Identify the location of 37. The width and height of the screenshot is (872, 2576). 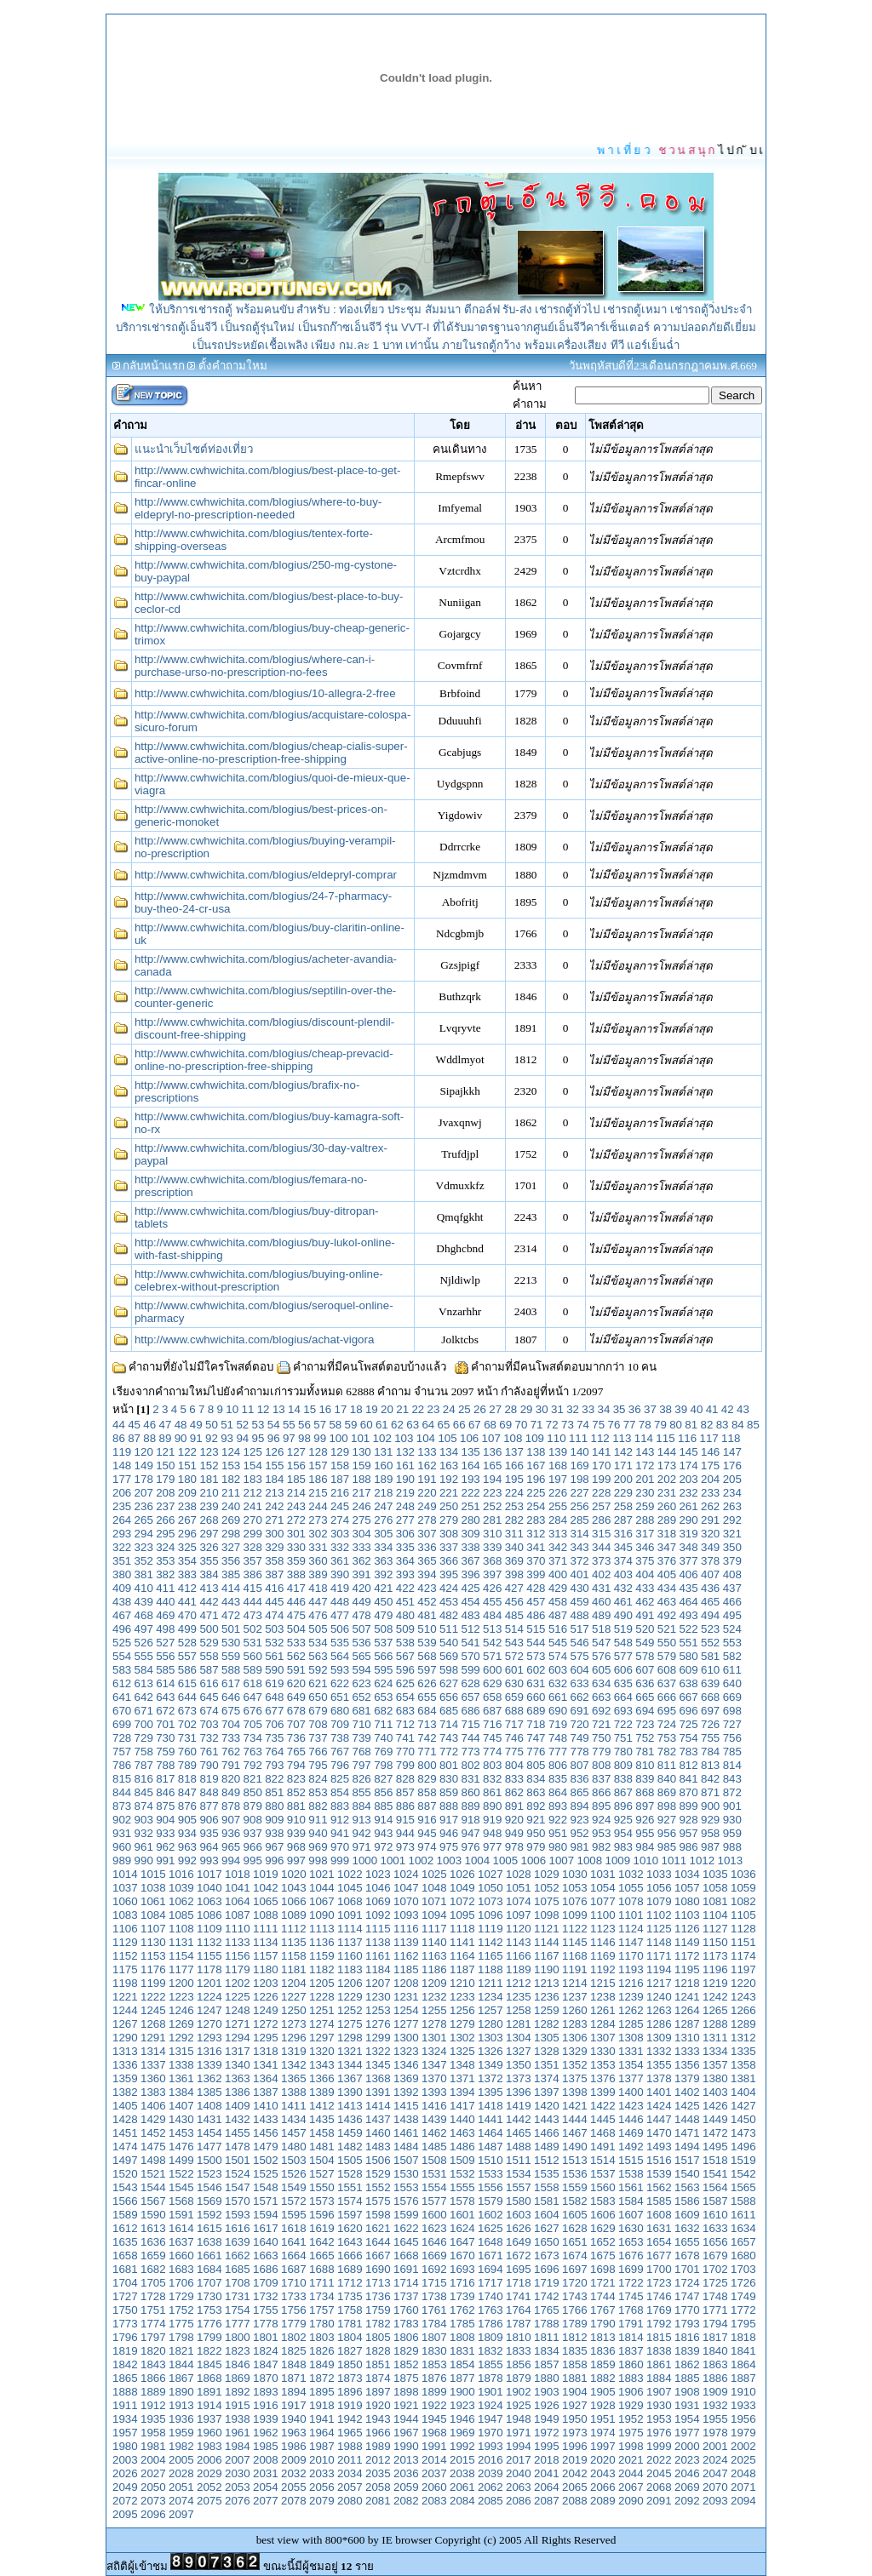
(650, 1409).